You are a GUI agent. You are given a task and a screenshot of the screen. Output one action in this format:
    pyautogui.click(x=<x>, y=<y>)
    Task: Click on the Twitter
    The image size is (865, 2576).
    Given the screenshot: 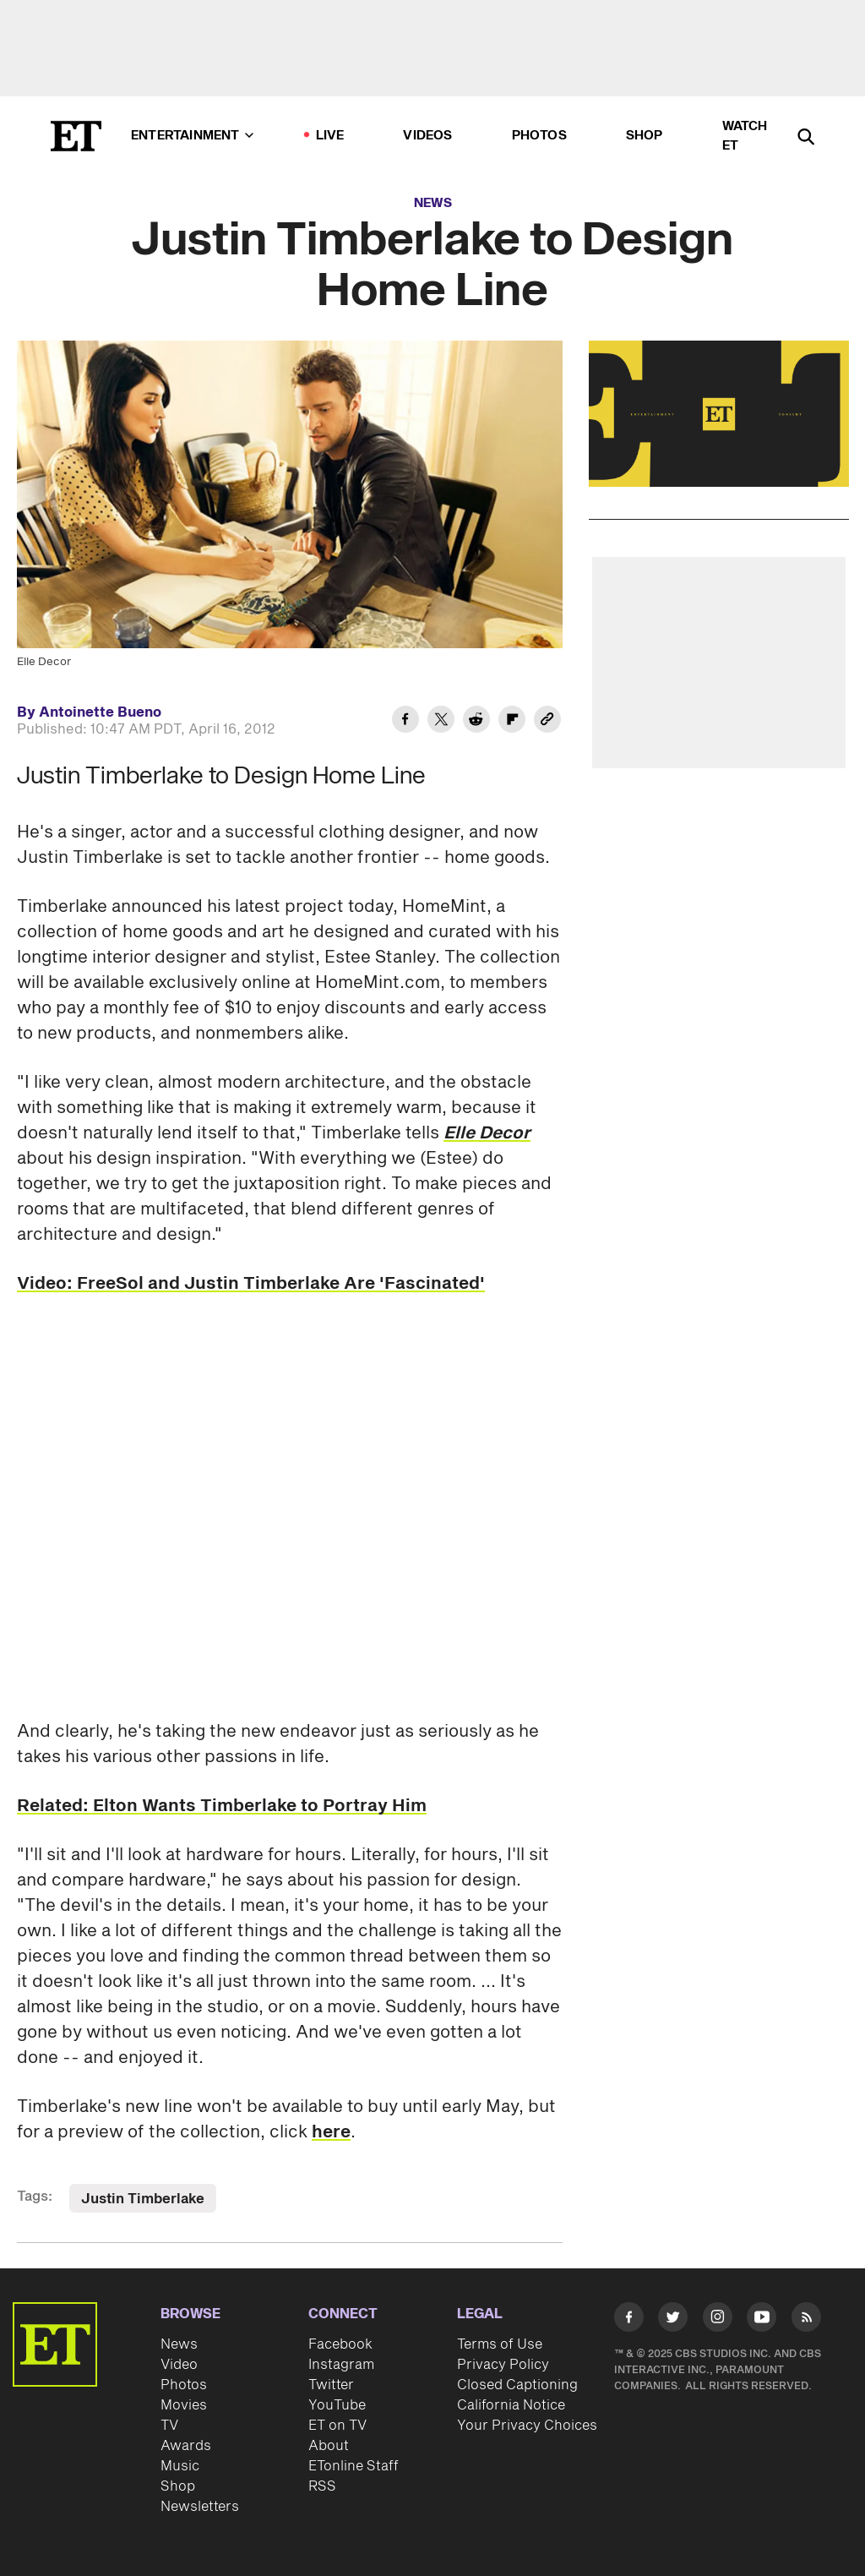 What is the action you would take?
    pyautogui.click(x=331, y=2385)
    